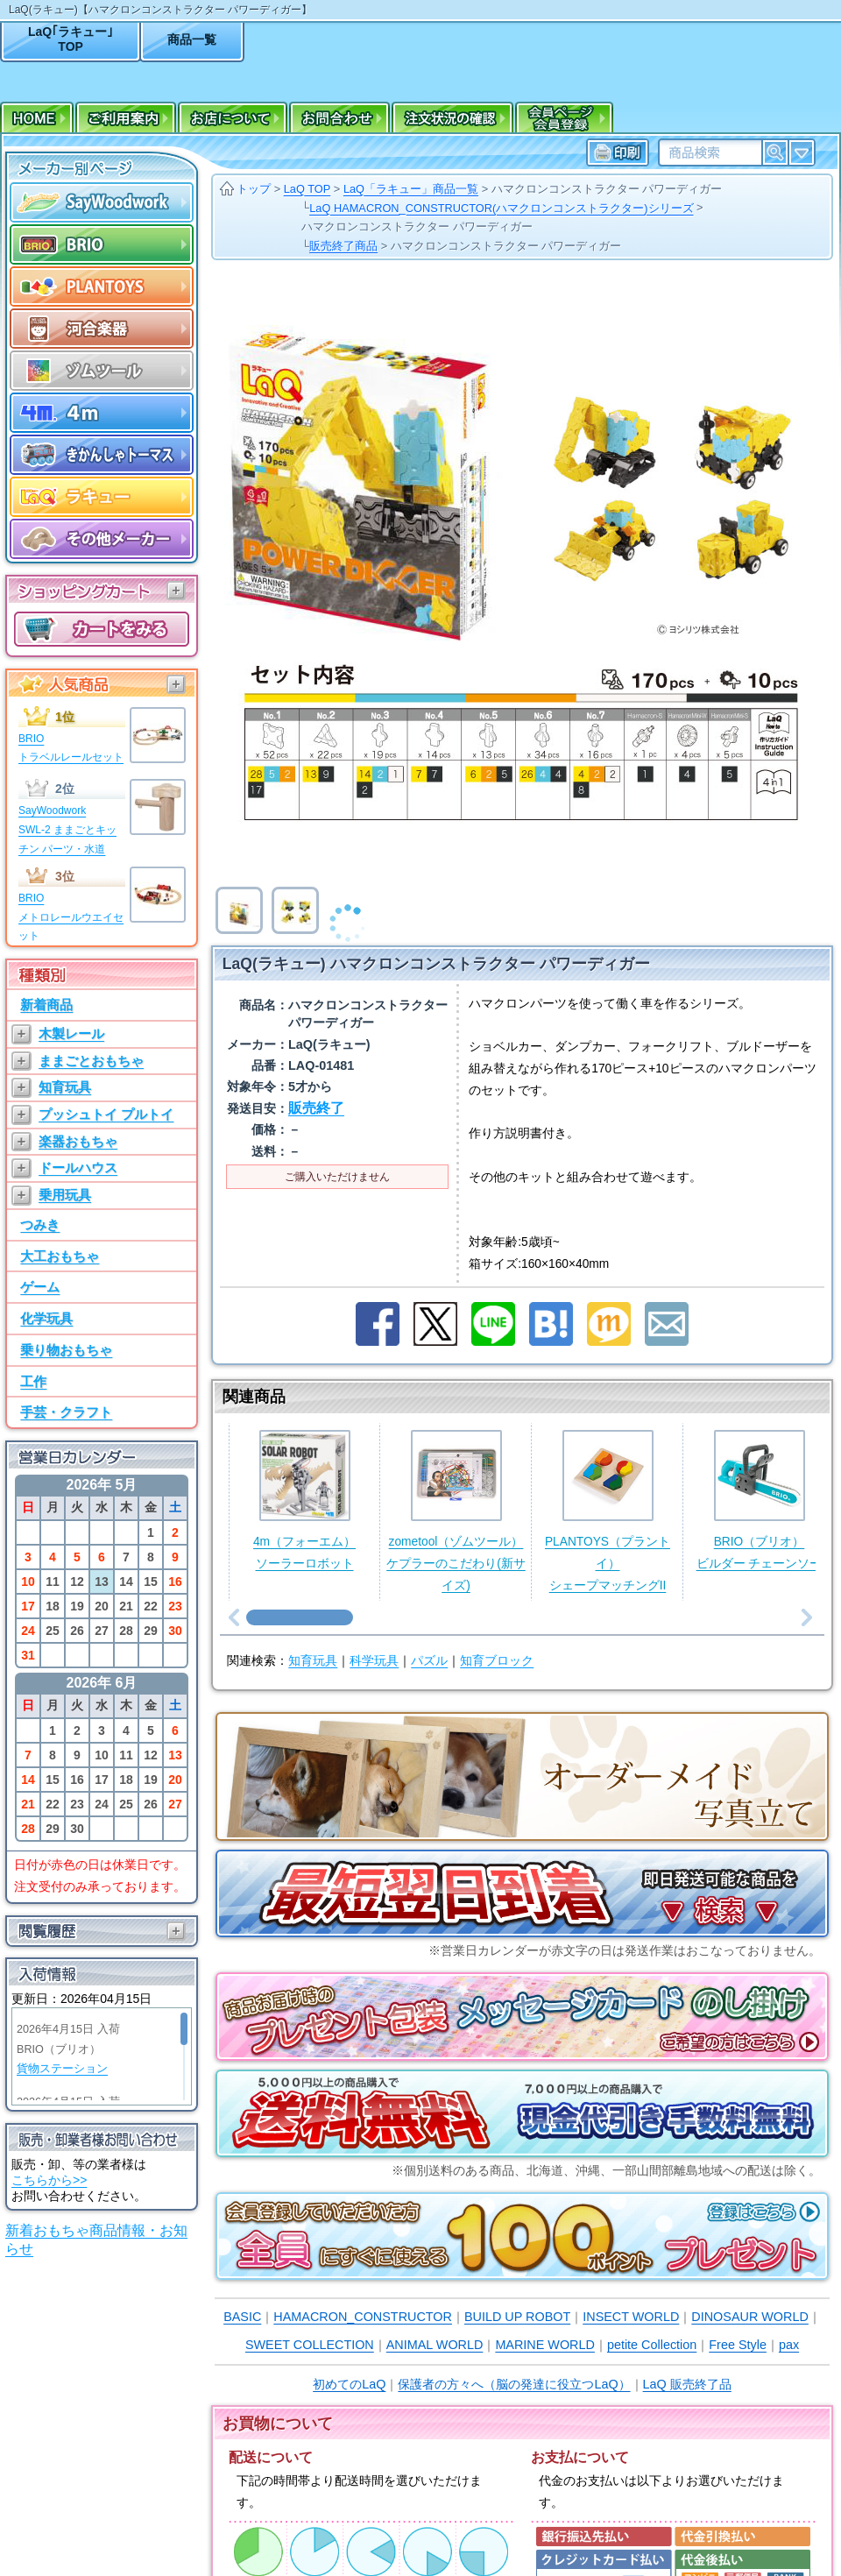 This screenshot has height=2576, width=841. Describe the element at coordinates (67, 829) in the screenshot. I see `SayWoodworkSWL-2 ままごとキッチン パーツ・水道` at that location.